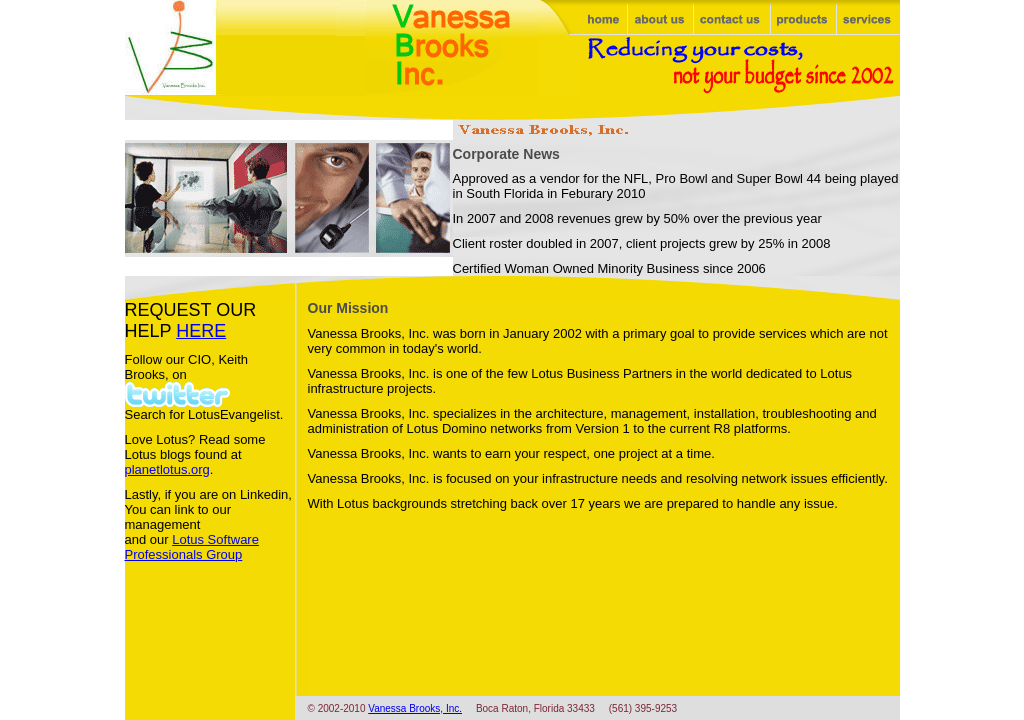 Image resolution: width=1024 pixels, height=720 pixels. What do you see at coordinates (192, 547) in the screenshot?
I see `Lotus Software Professionals Group` at bounding box center [192, 547].